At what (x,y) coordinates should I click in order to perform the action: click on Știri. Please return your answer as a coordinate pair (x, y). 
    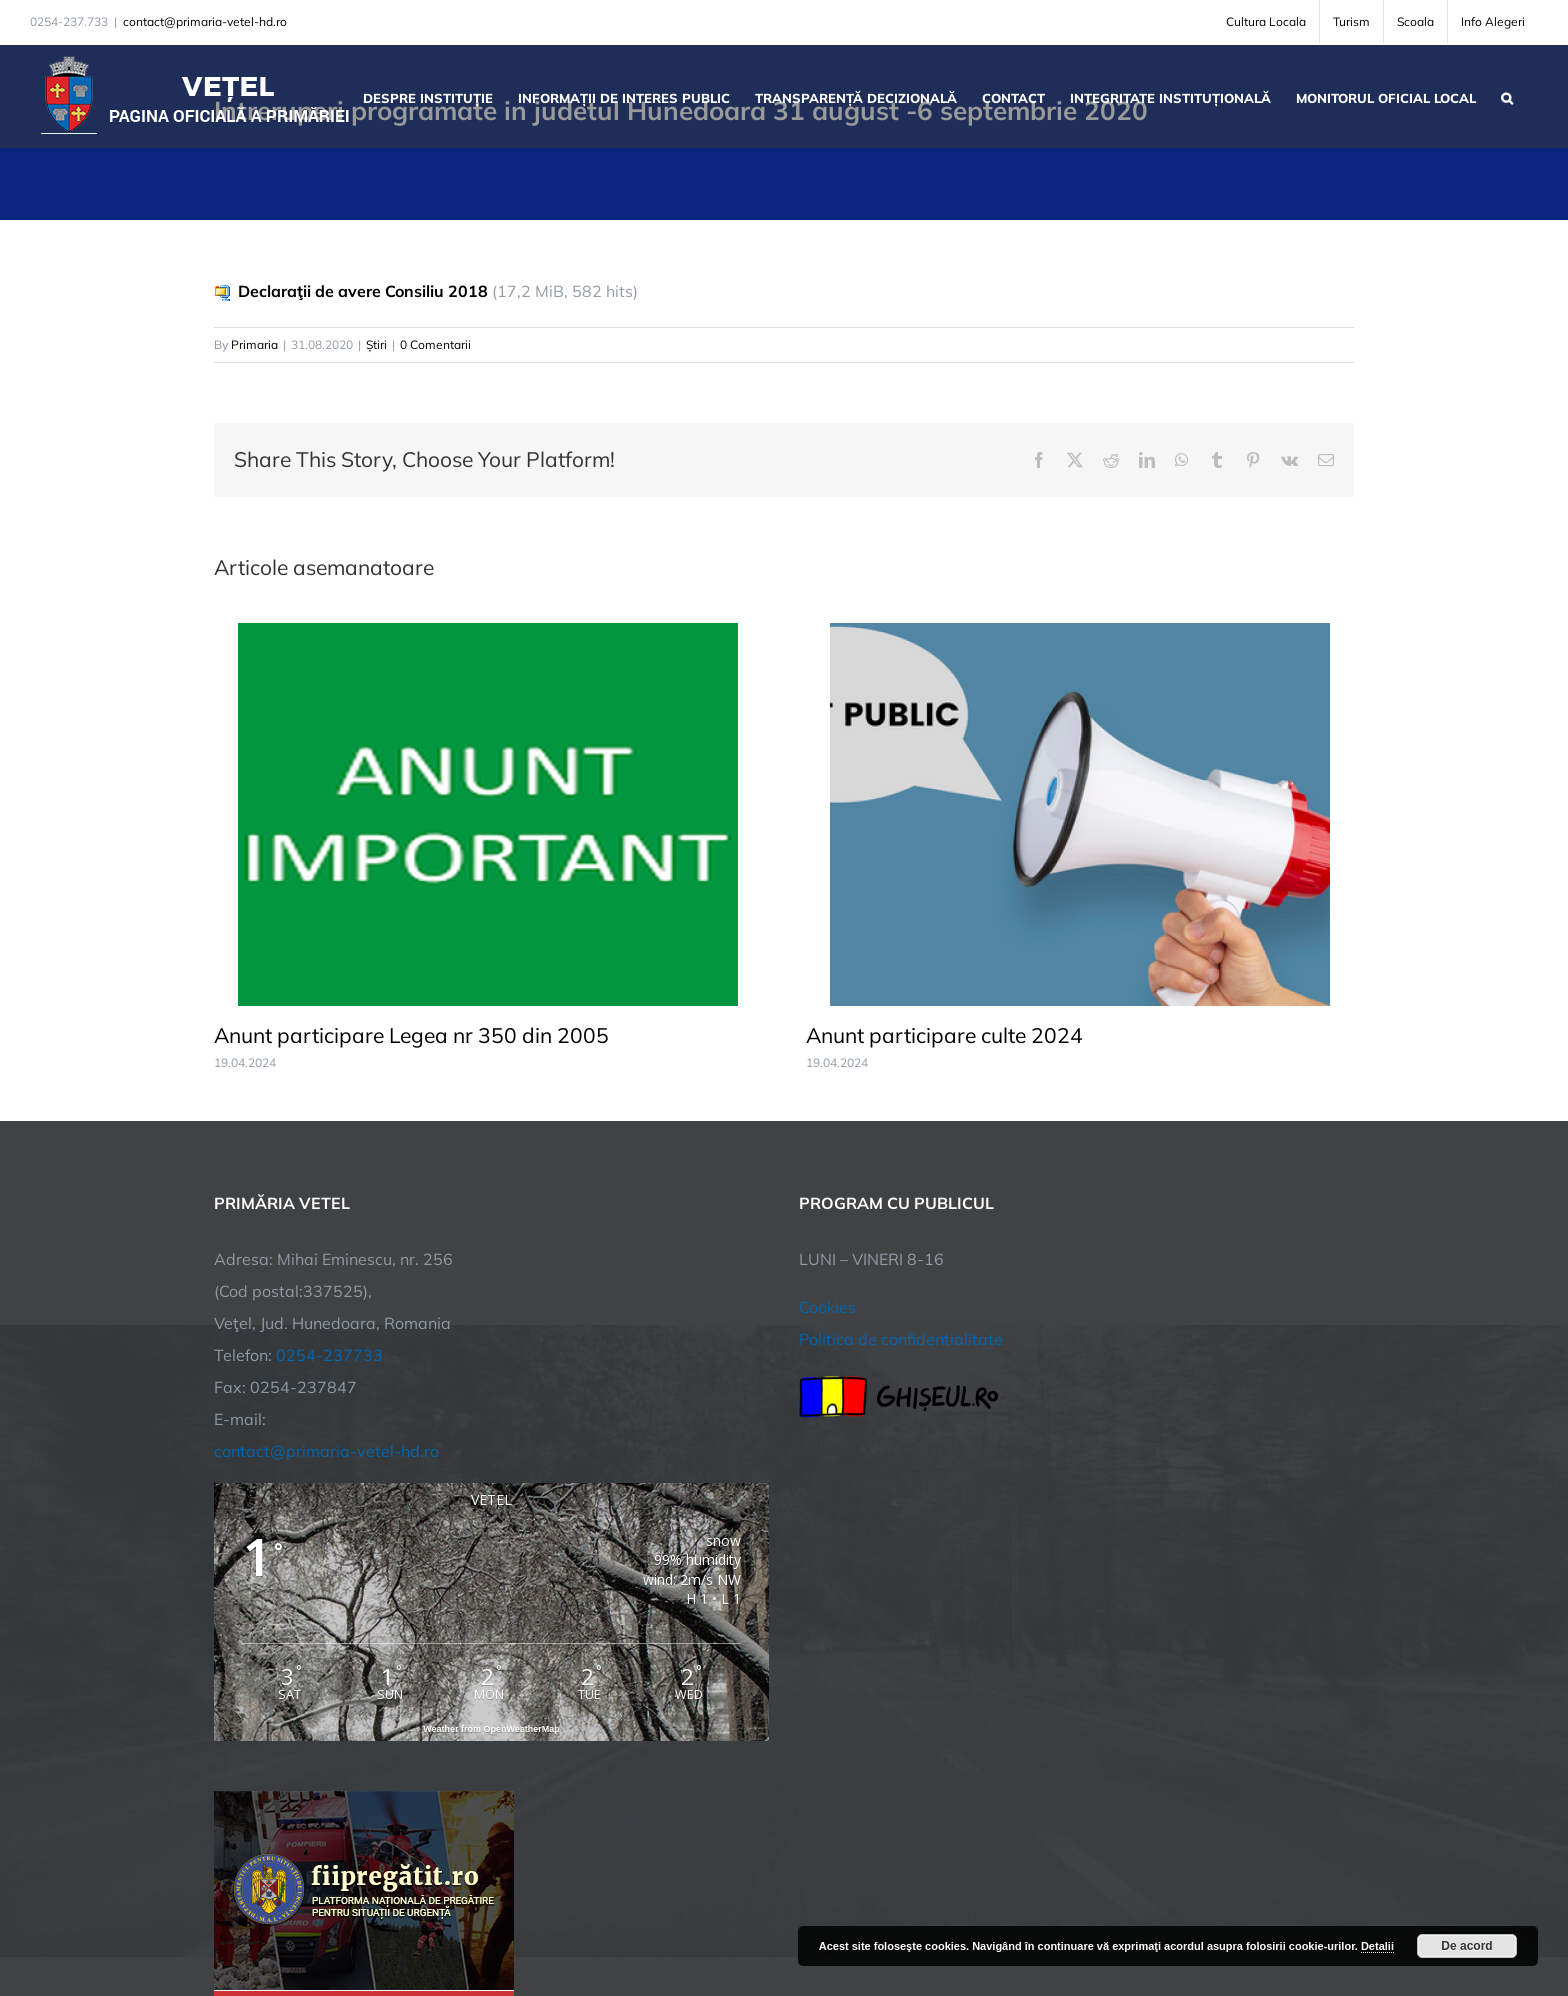
    Looking at the image, I should click on (376, 344).